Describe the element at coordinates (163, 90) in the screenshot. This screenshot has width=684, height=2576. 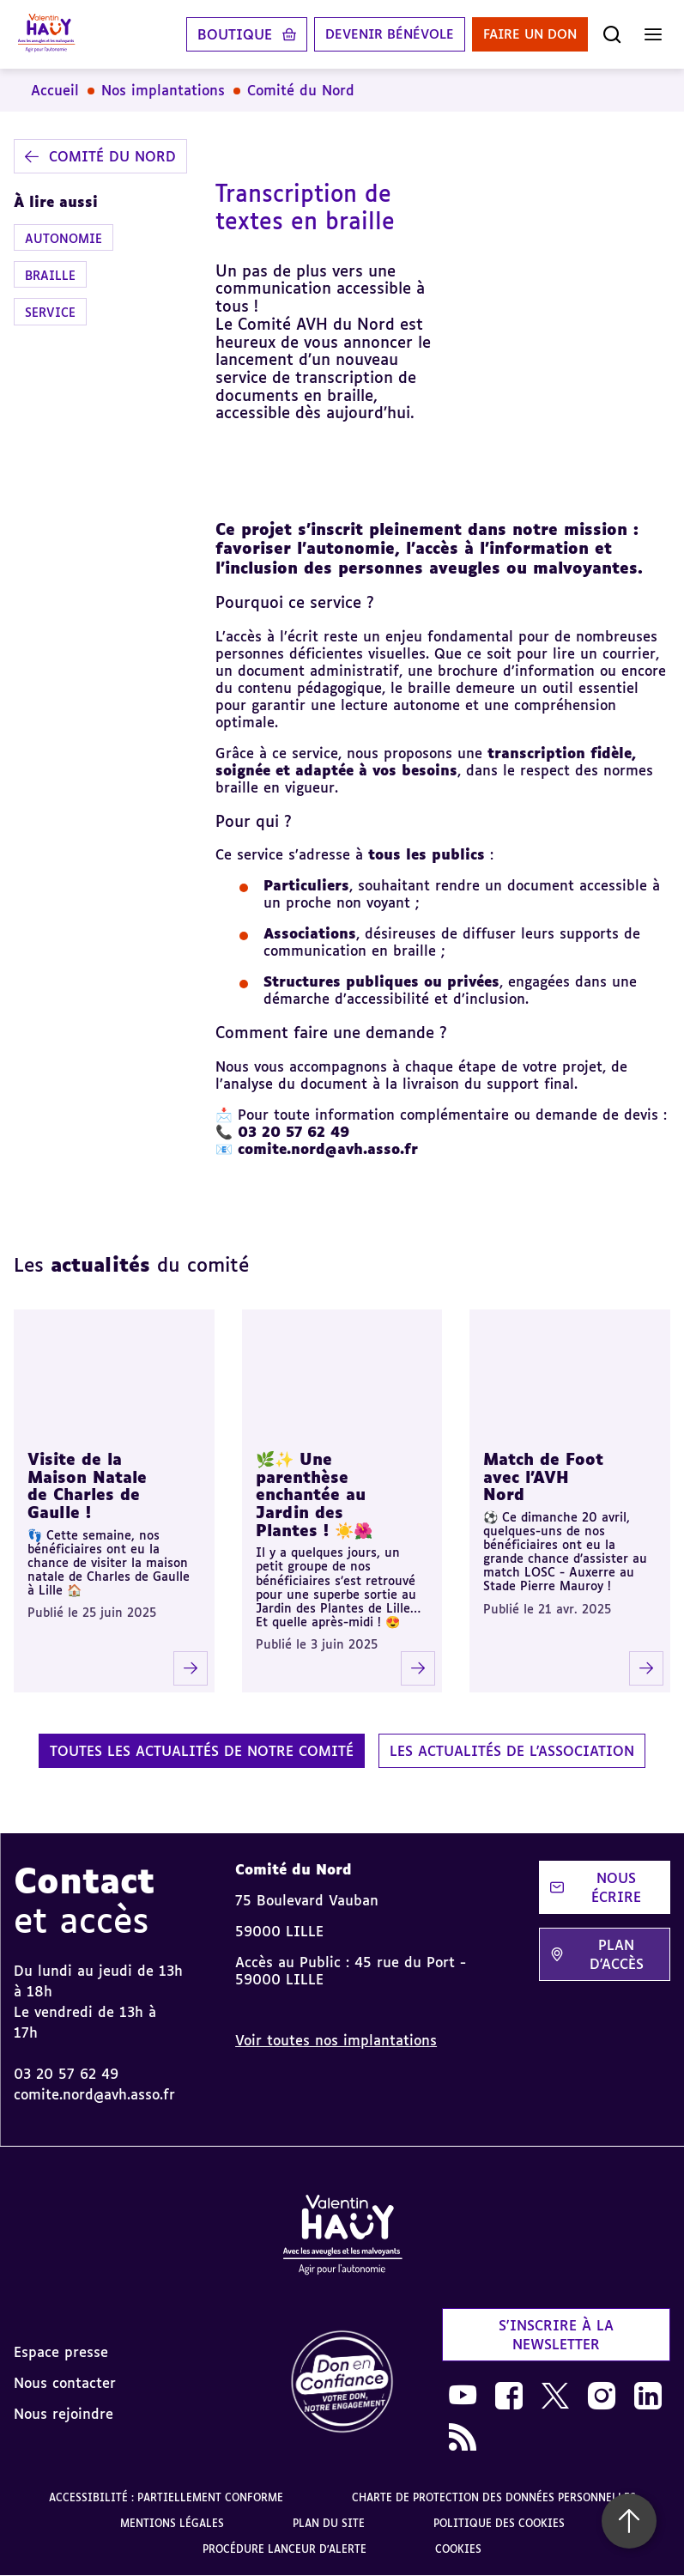
I see `Nos implantations` at that location.